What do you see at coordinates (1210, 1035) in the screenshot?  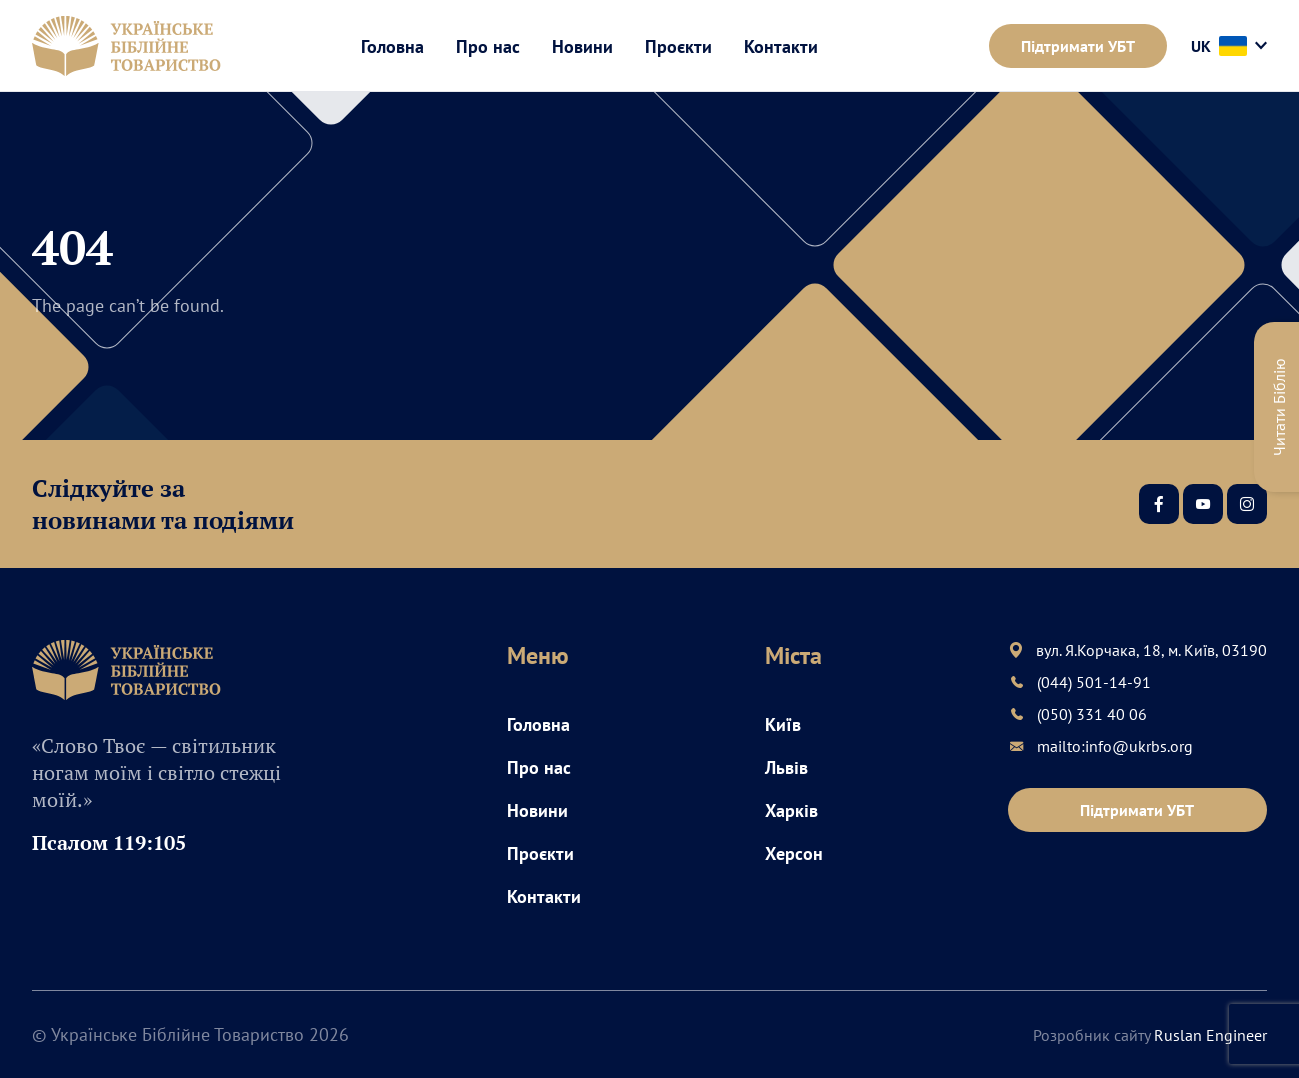 I see `Ruslan Engineer` at bounding box center [1210, 1035].